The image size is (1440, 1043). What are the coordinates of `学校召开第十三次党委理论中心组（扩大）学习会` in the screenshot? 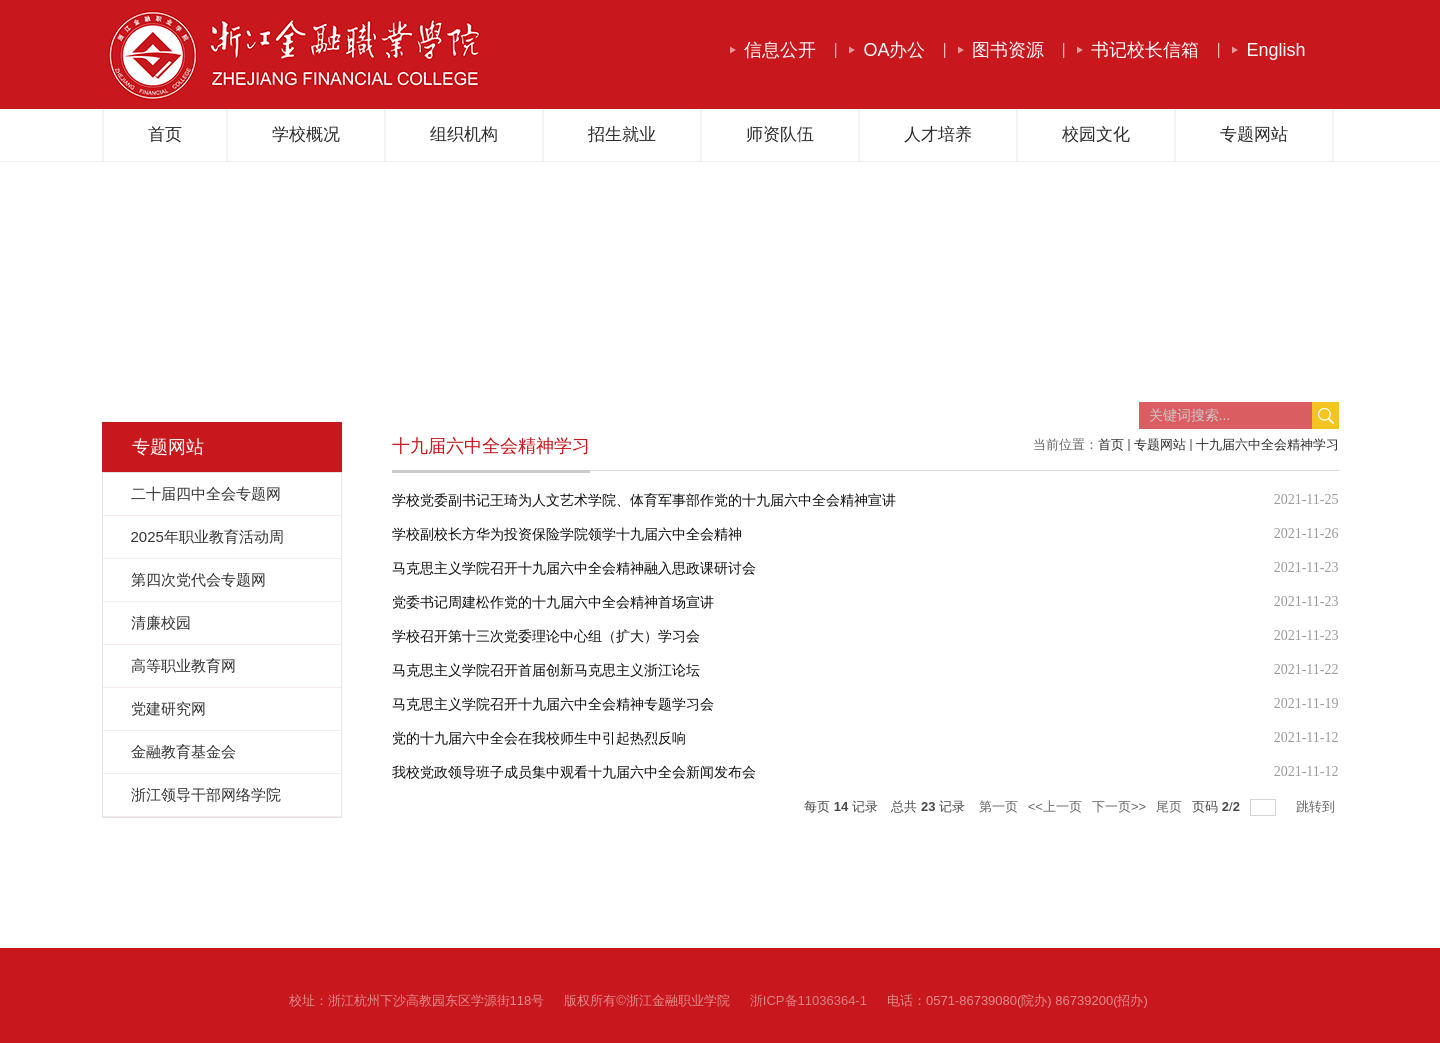 It's located at (546, 636).